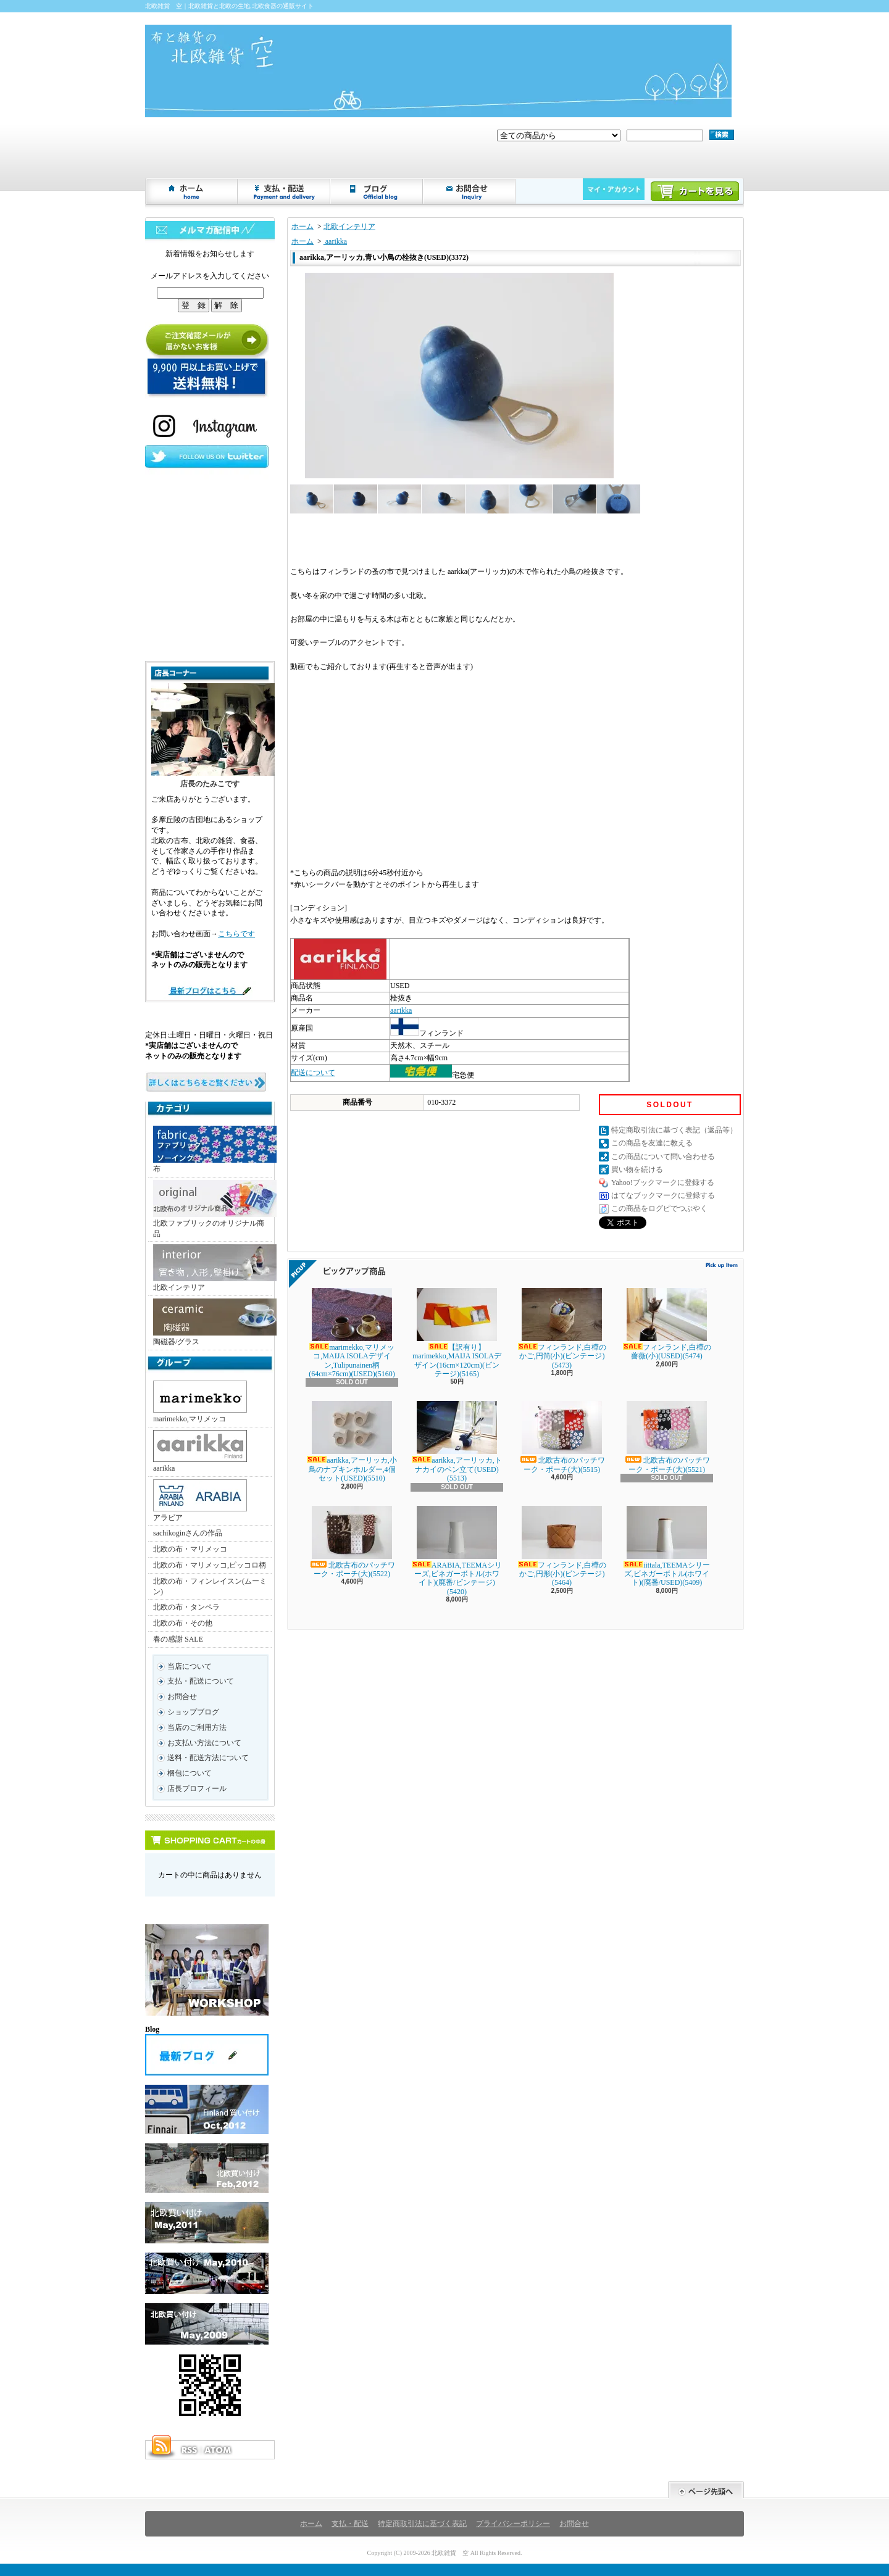 The width and height of the screenshot is (889, 2576). I want to click on ARABIA,TEEMAシリーズ,ビネガーボトル(ホワイト)(廃番/ビンテージ)(5420), so click(457, 1551).